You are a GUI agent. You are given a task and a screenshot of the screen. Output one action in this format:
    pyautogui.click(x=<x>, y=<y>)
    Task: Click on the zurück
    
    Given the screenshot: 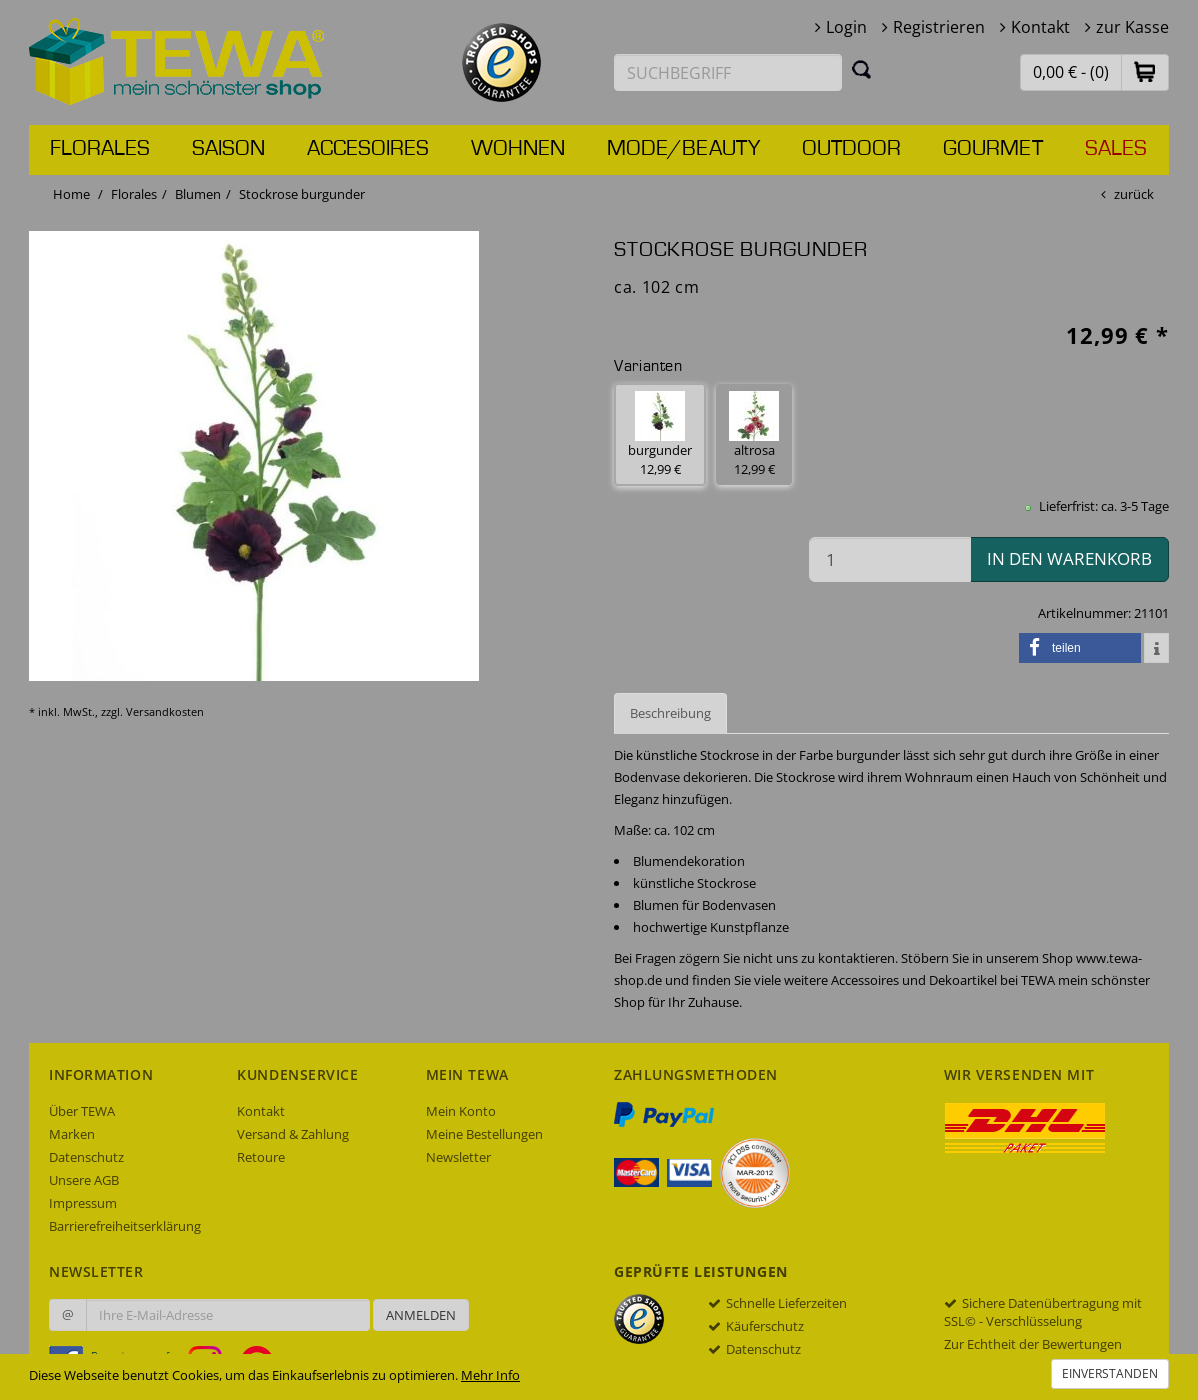 What is the action you would take?
    pyautogui.click(x=1134, y=194)
    